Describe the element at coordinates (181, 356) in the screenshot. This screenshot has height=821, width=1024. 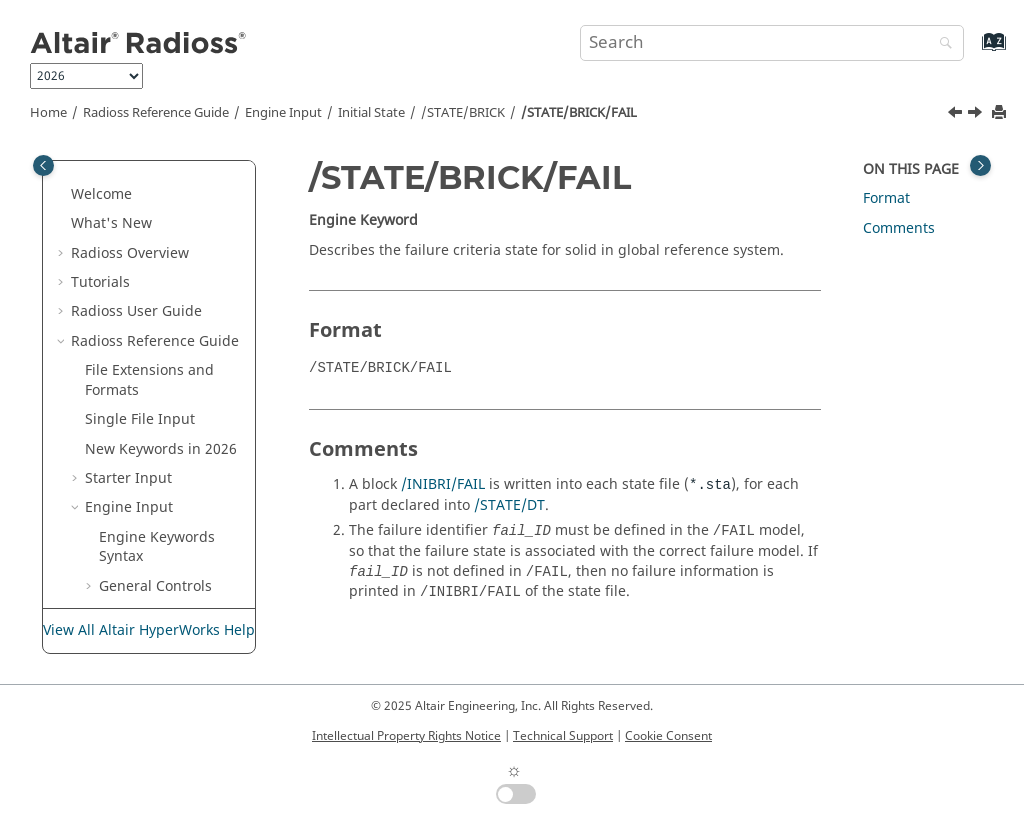
I see `/STATE/BRICK/EREF` at that location.